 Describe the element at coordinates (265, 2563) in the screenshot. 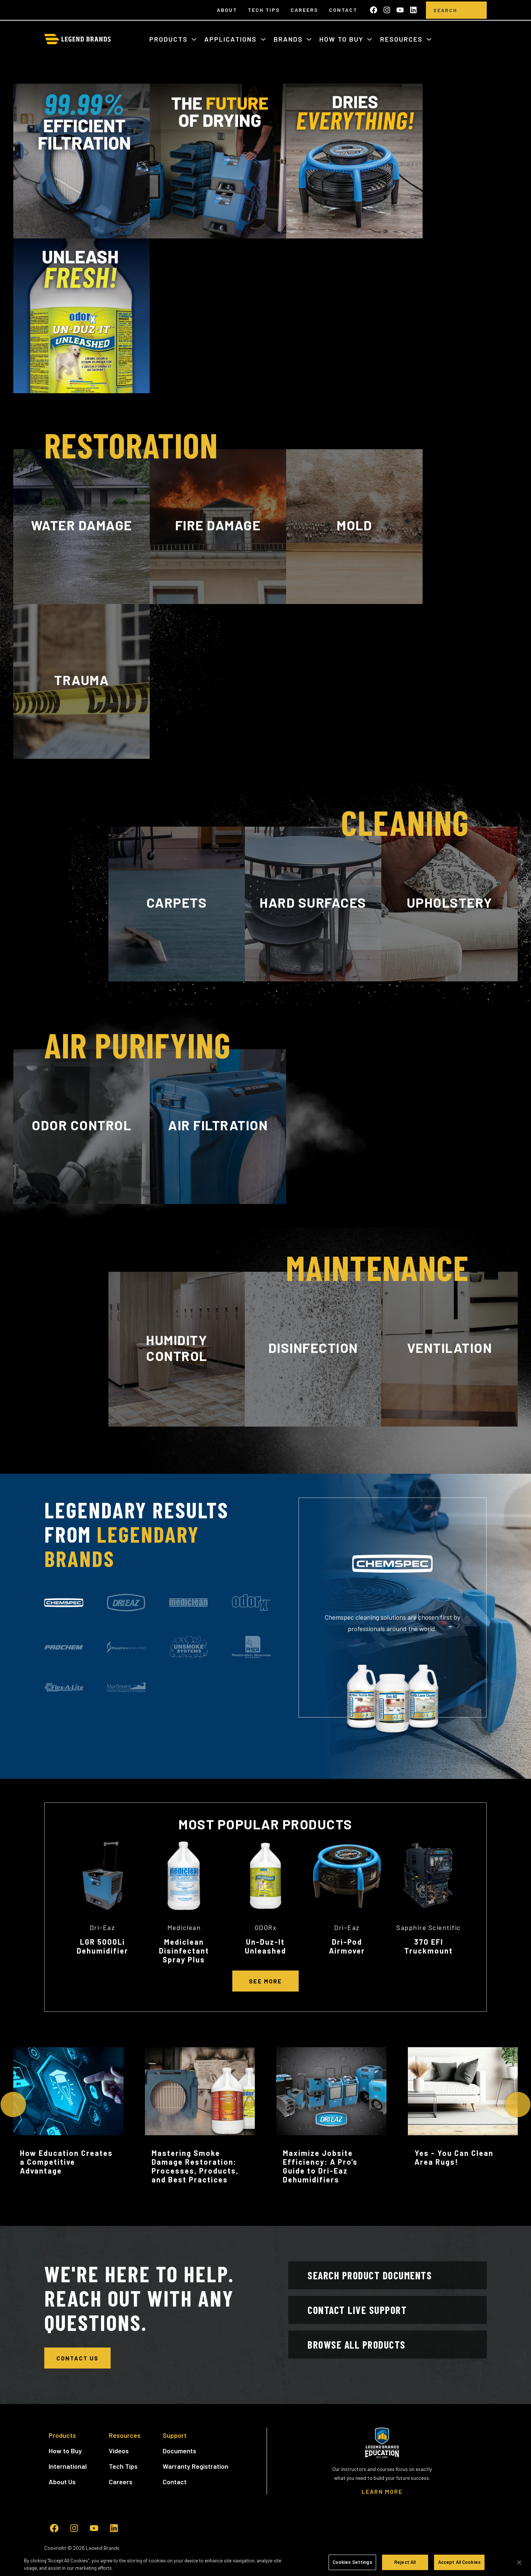

I see `[region]` at that location.